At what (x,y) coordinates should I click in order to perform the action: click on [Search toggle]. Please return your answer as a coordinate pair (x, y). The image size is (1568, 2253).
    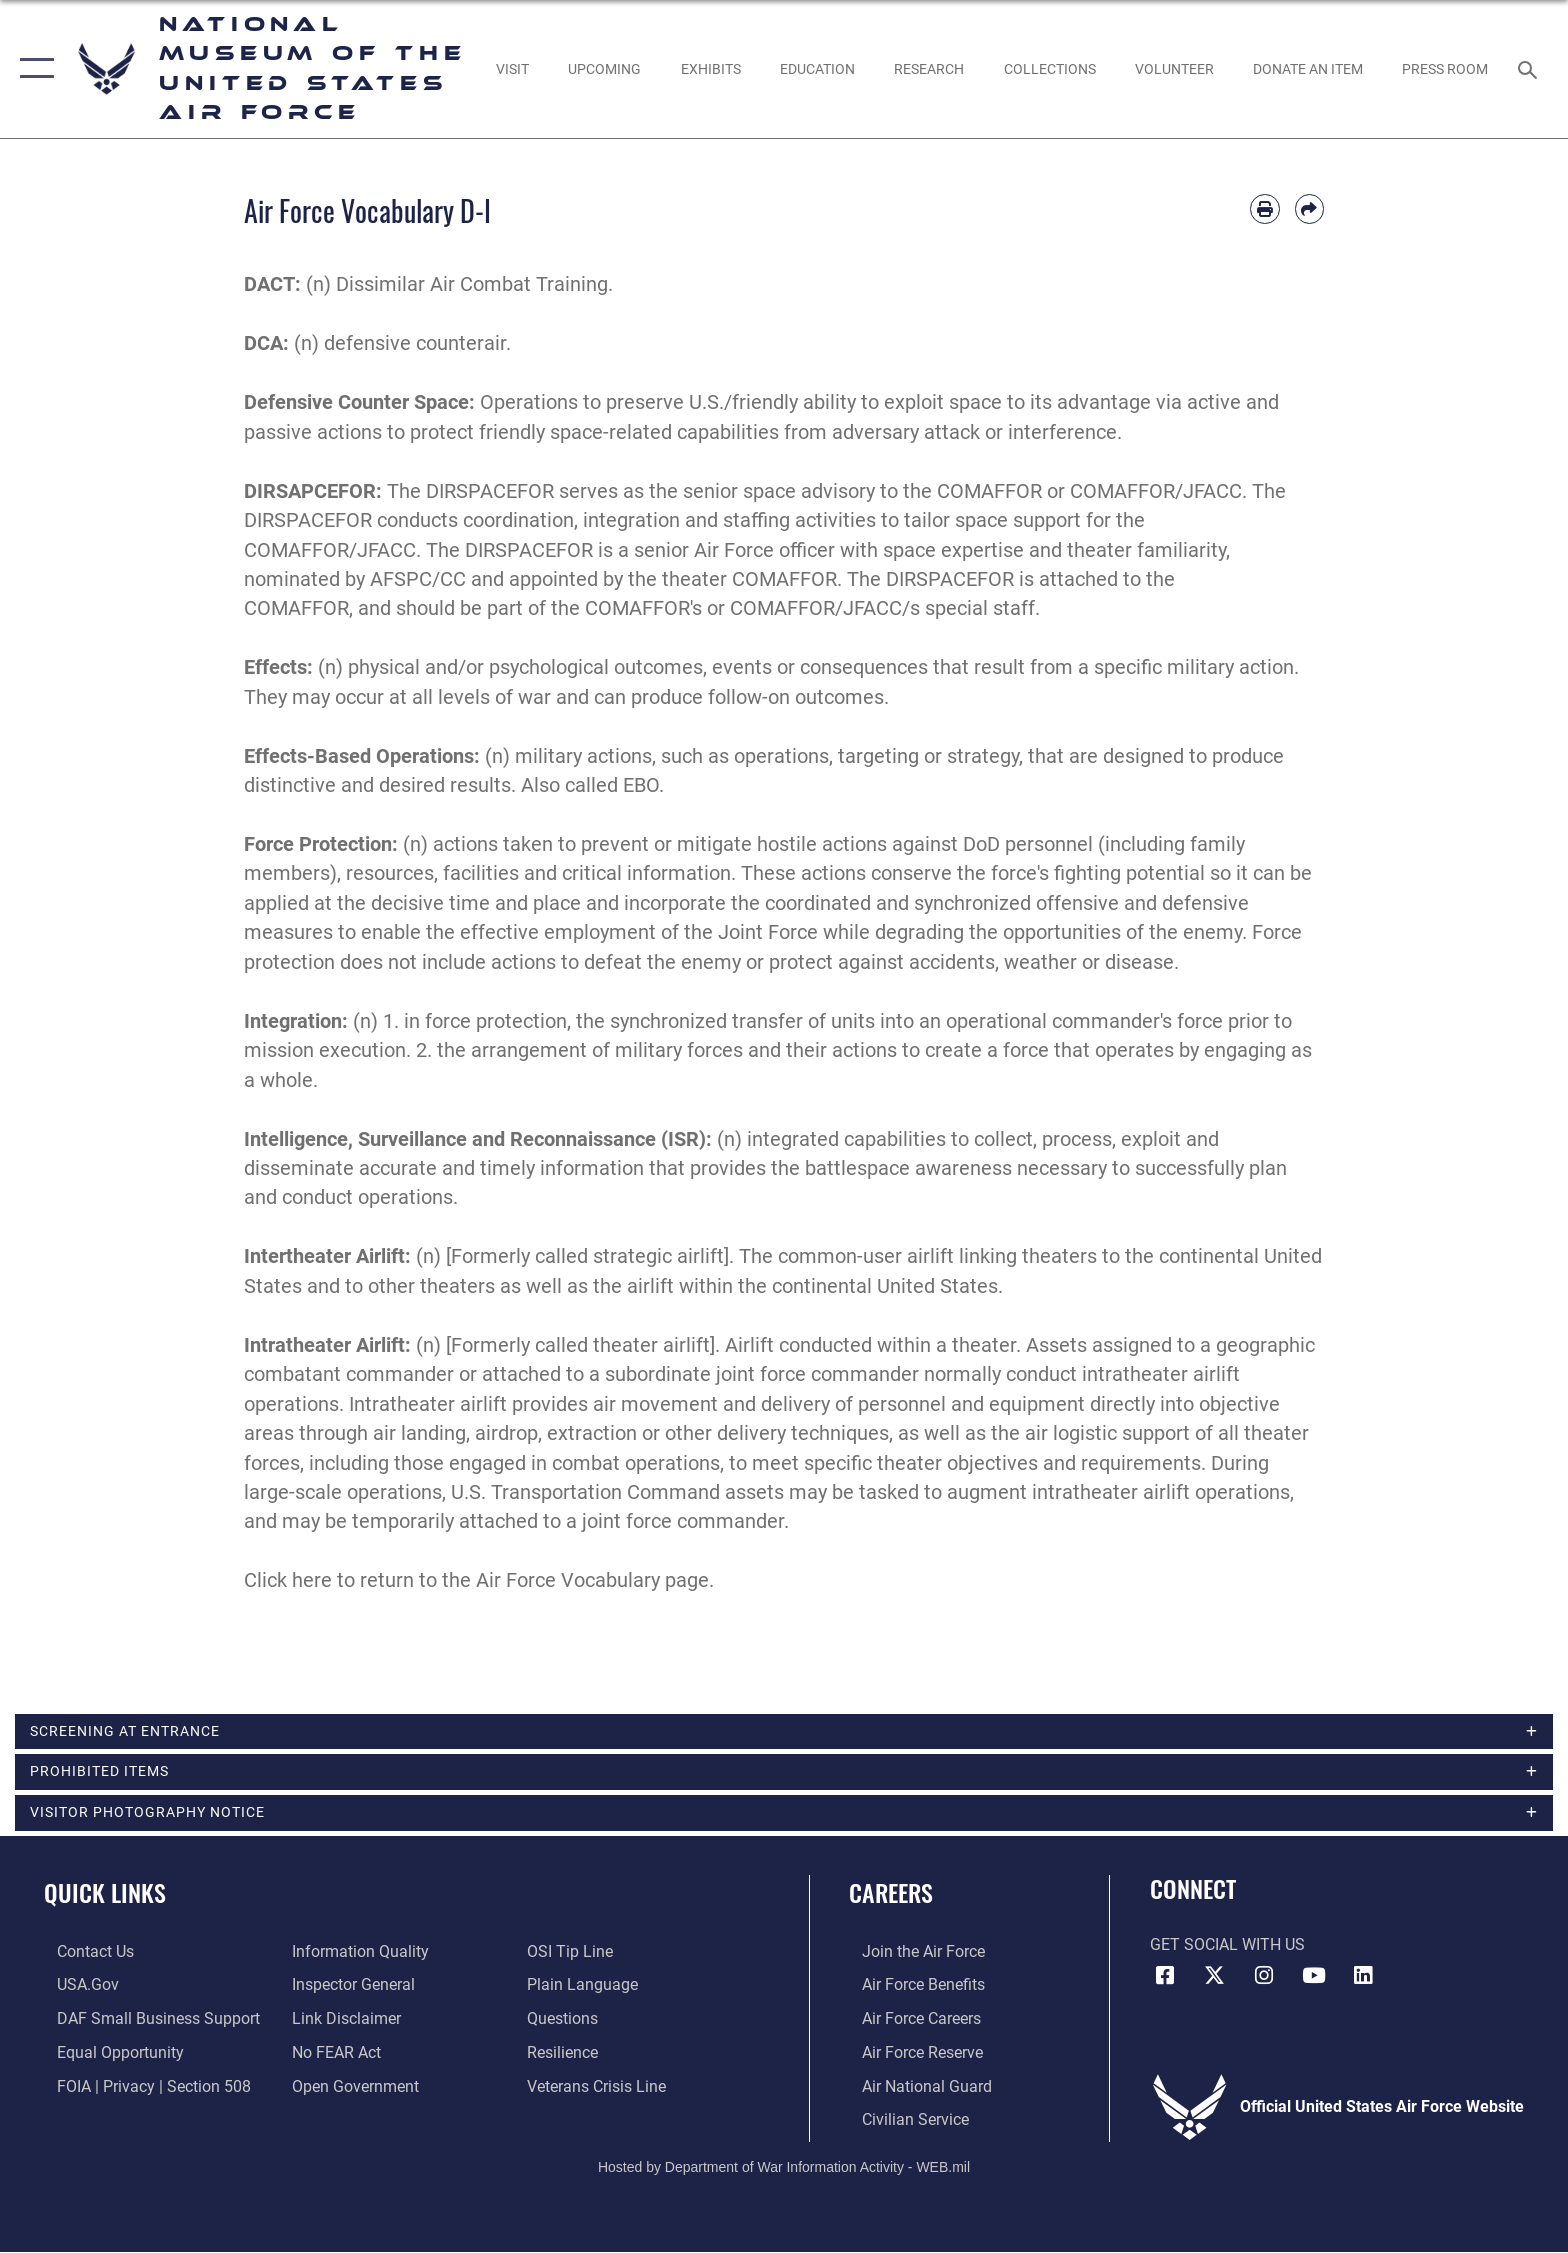
    Looking at the image, I should click on (1530, 68).